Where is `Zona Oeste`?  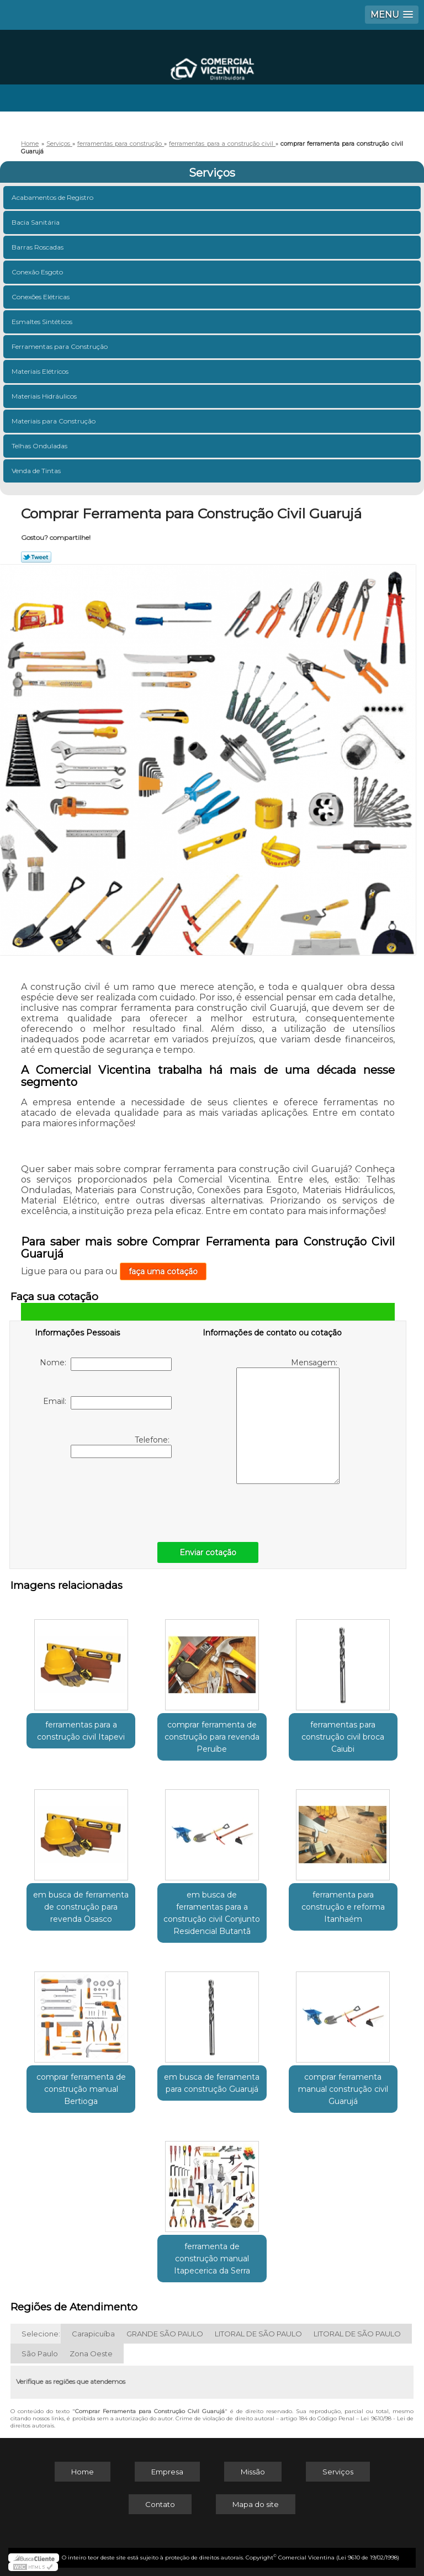
Zona Oeste is located at coordinates (91, 2353).